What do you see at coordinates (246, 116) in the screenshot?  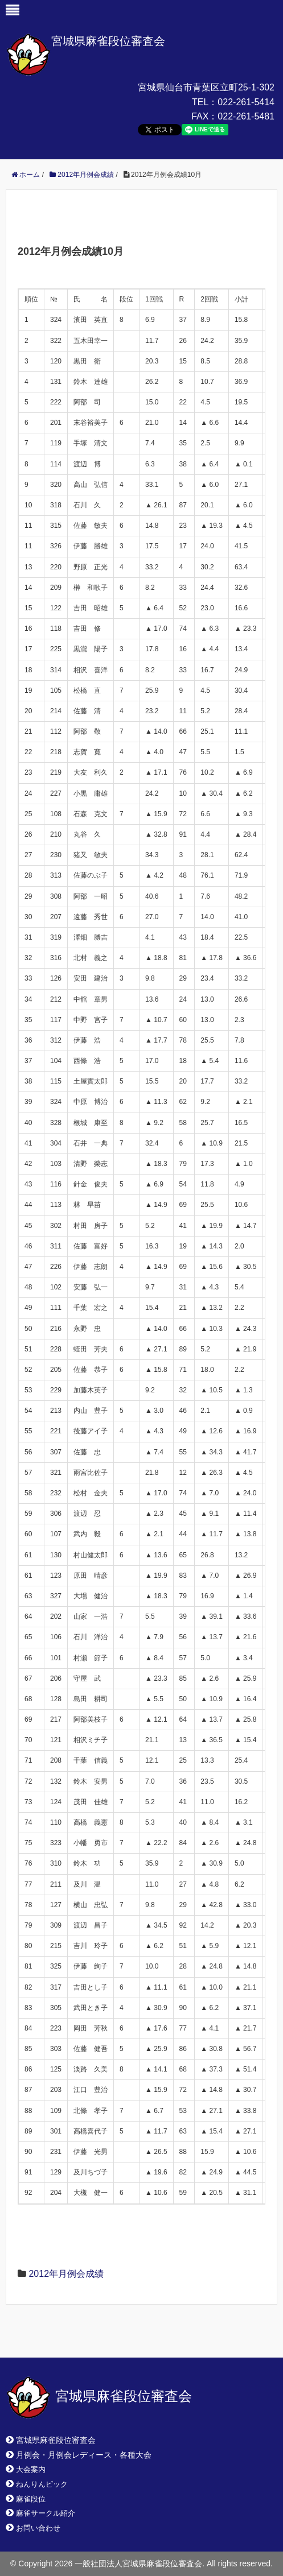 I see `022-261-5481` at bounding box center [246, 116].